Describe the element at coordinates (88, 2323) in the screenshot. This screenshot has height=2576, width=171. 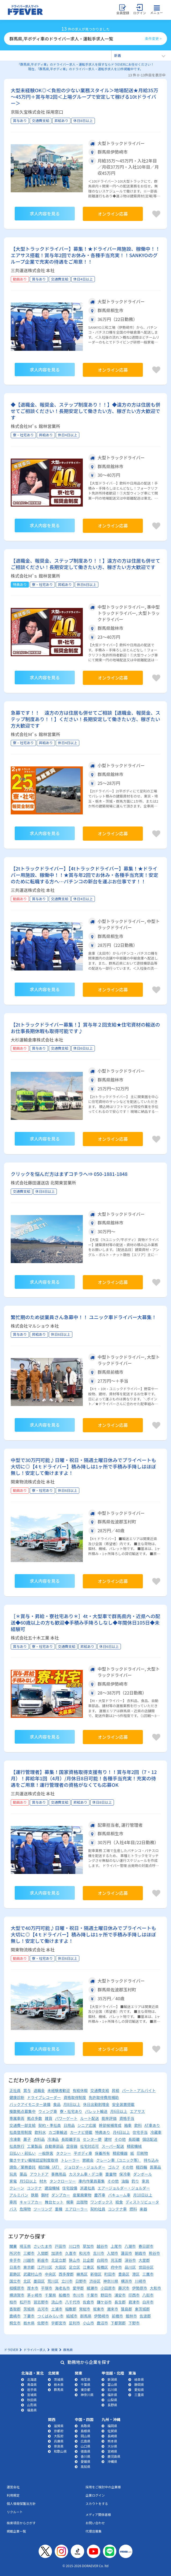
I see `小山市` at that location.